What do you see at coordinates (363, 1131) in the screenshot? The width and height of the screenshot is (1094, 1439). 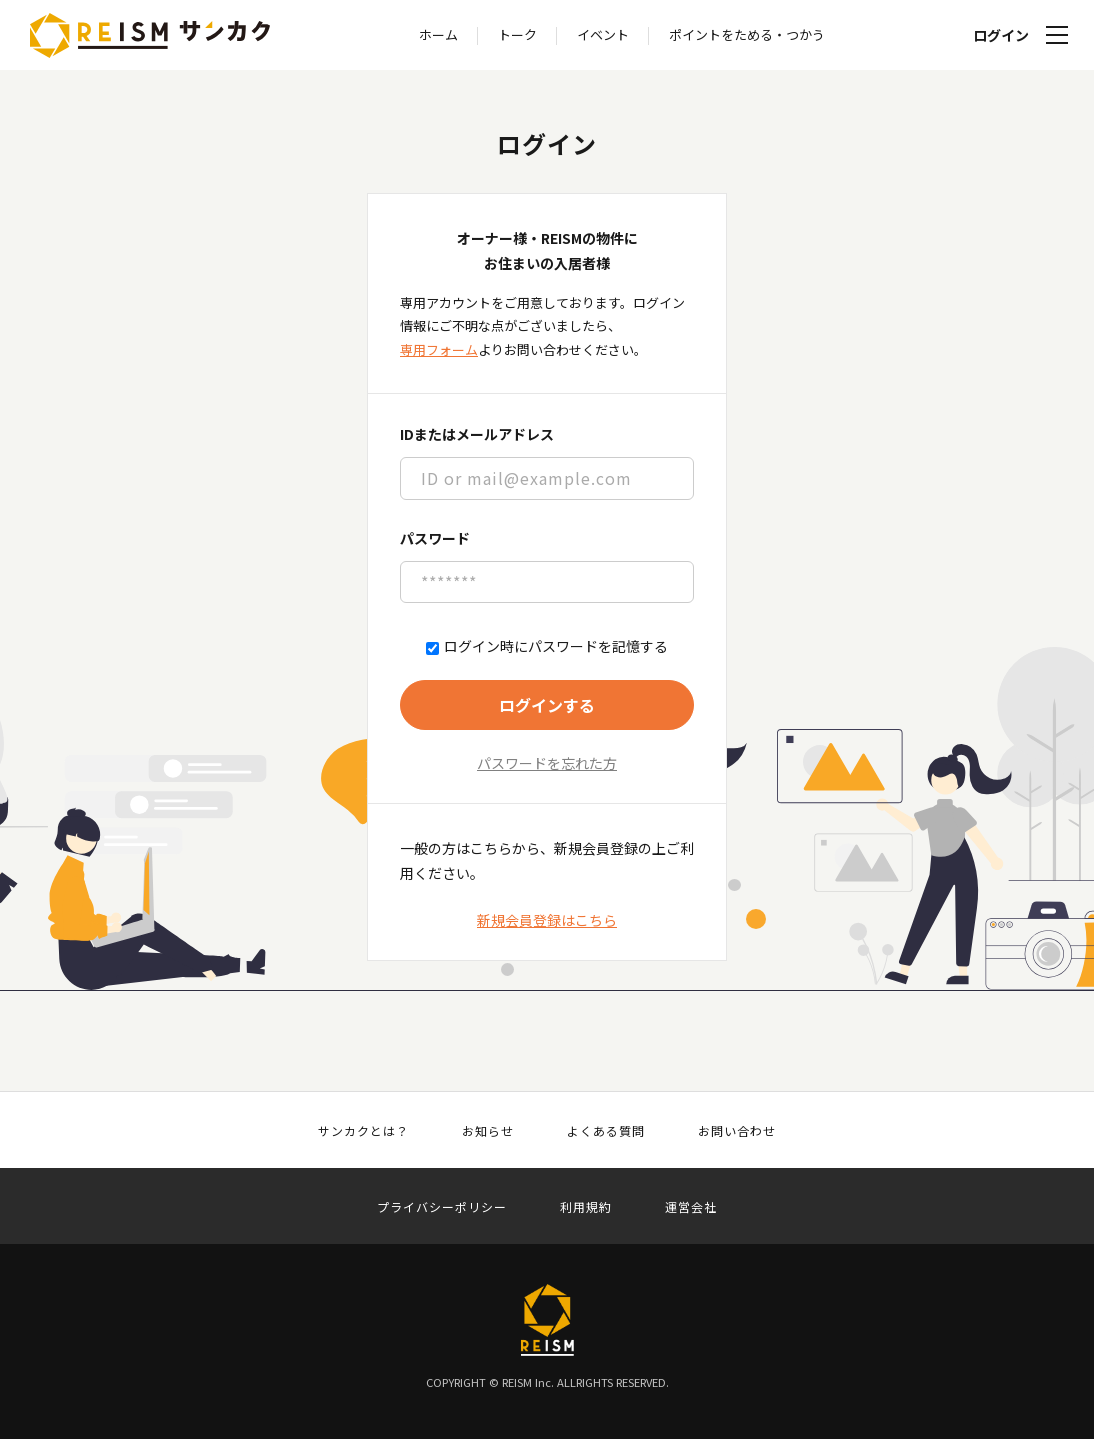 I see `サンカクとは？` at bounding box center [363, 1131].